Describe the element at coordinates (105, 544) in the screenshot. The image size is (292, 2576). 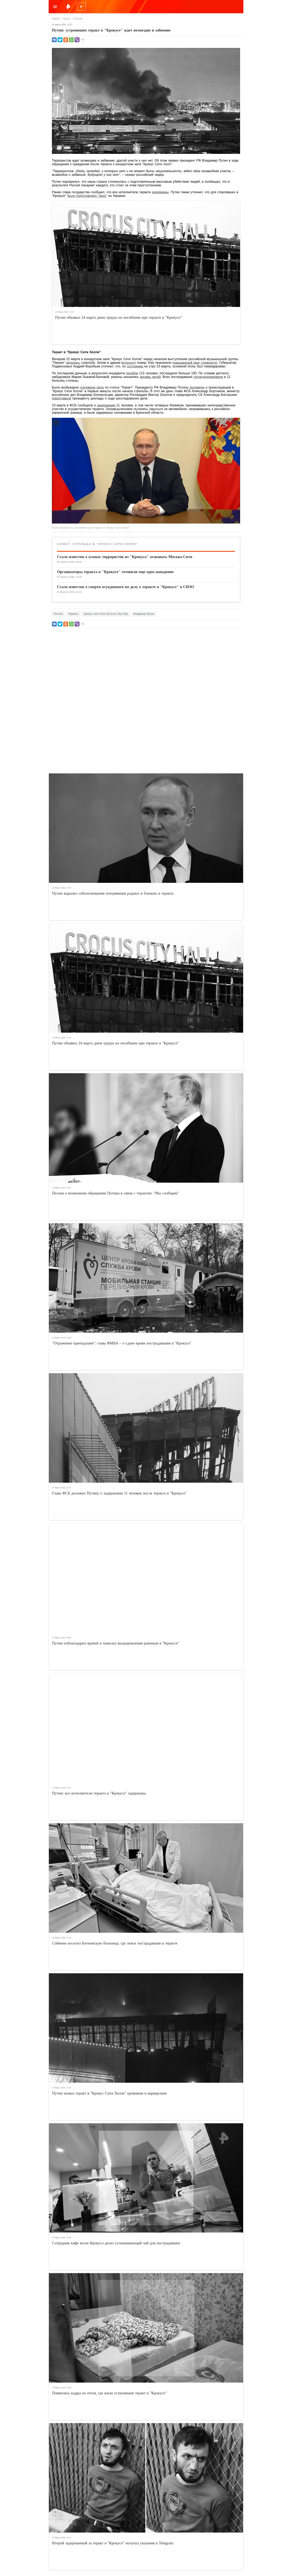
I see `Стрельба в "Крокус Сити Холле"` at that location.